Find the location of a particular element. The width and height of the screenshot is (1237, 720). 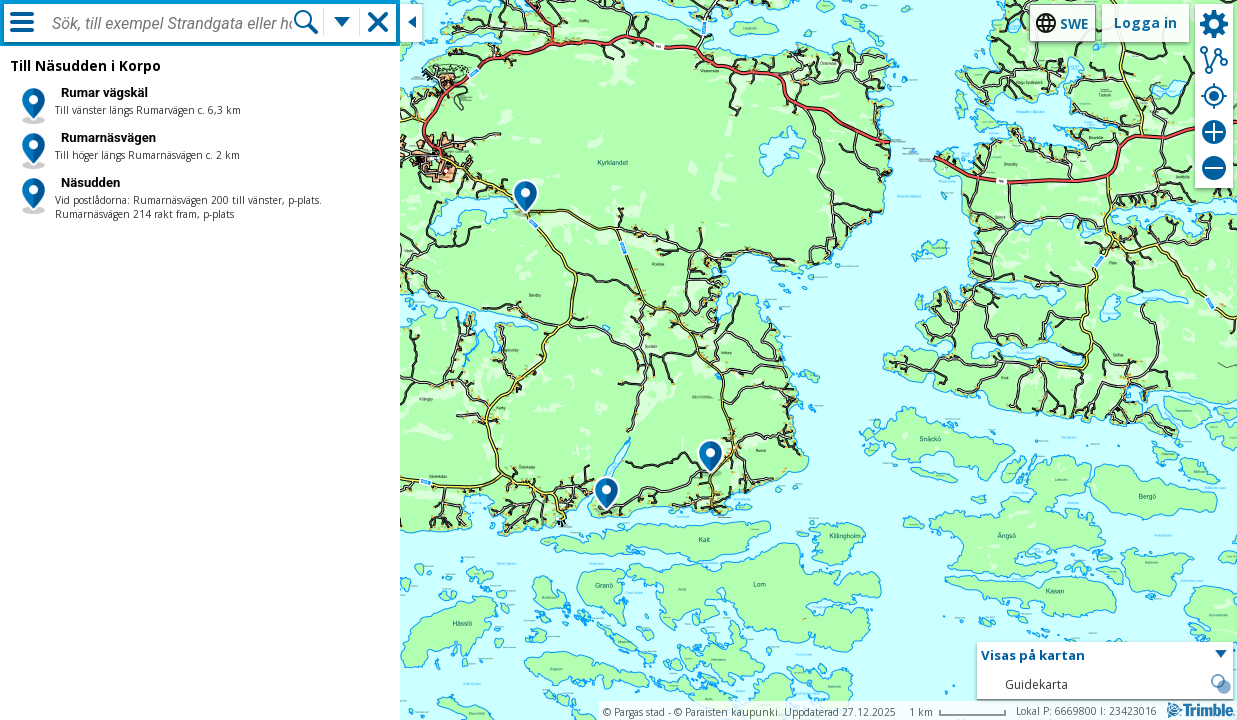

[Stäng sidofönstret] is located at coordinates (411, 23).